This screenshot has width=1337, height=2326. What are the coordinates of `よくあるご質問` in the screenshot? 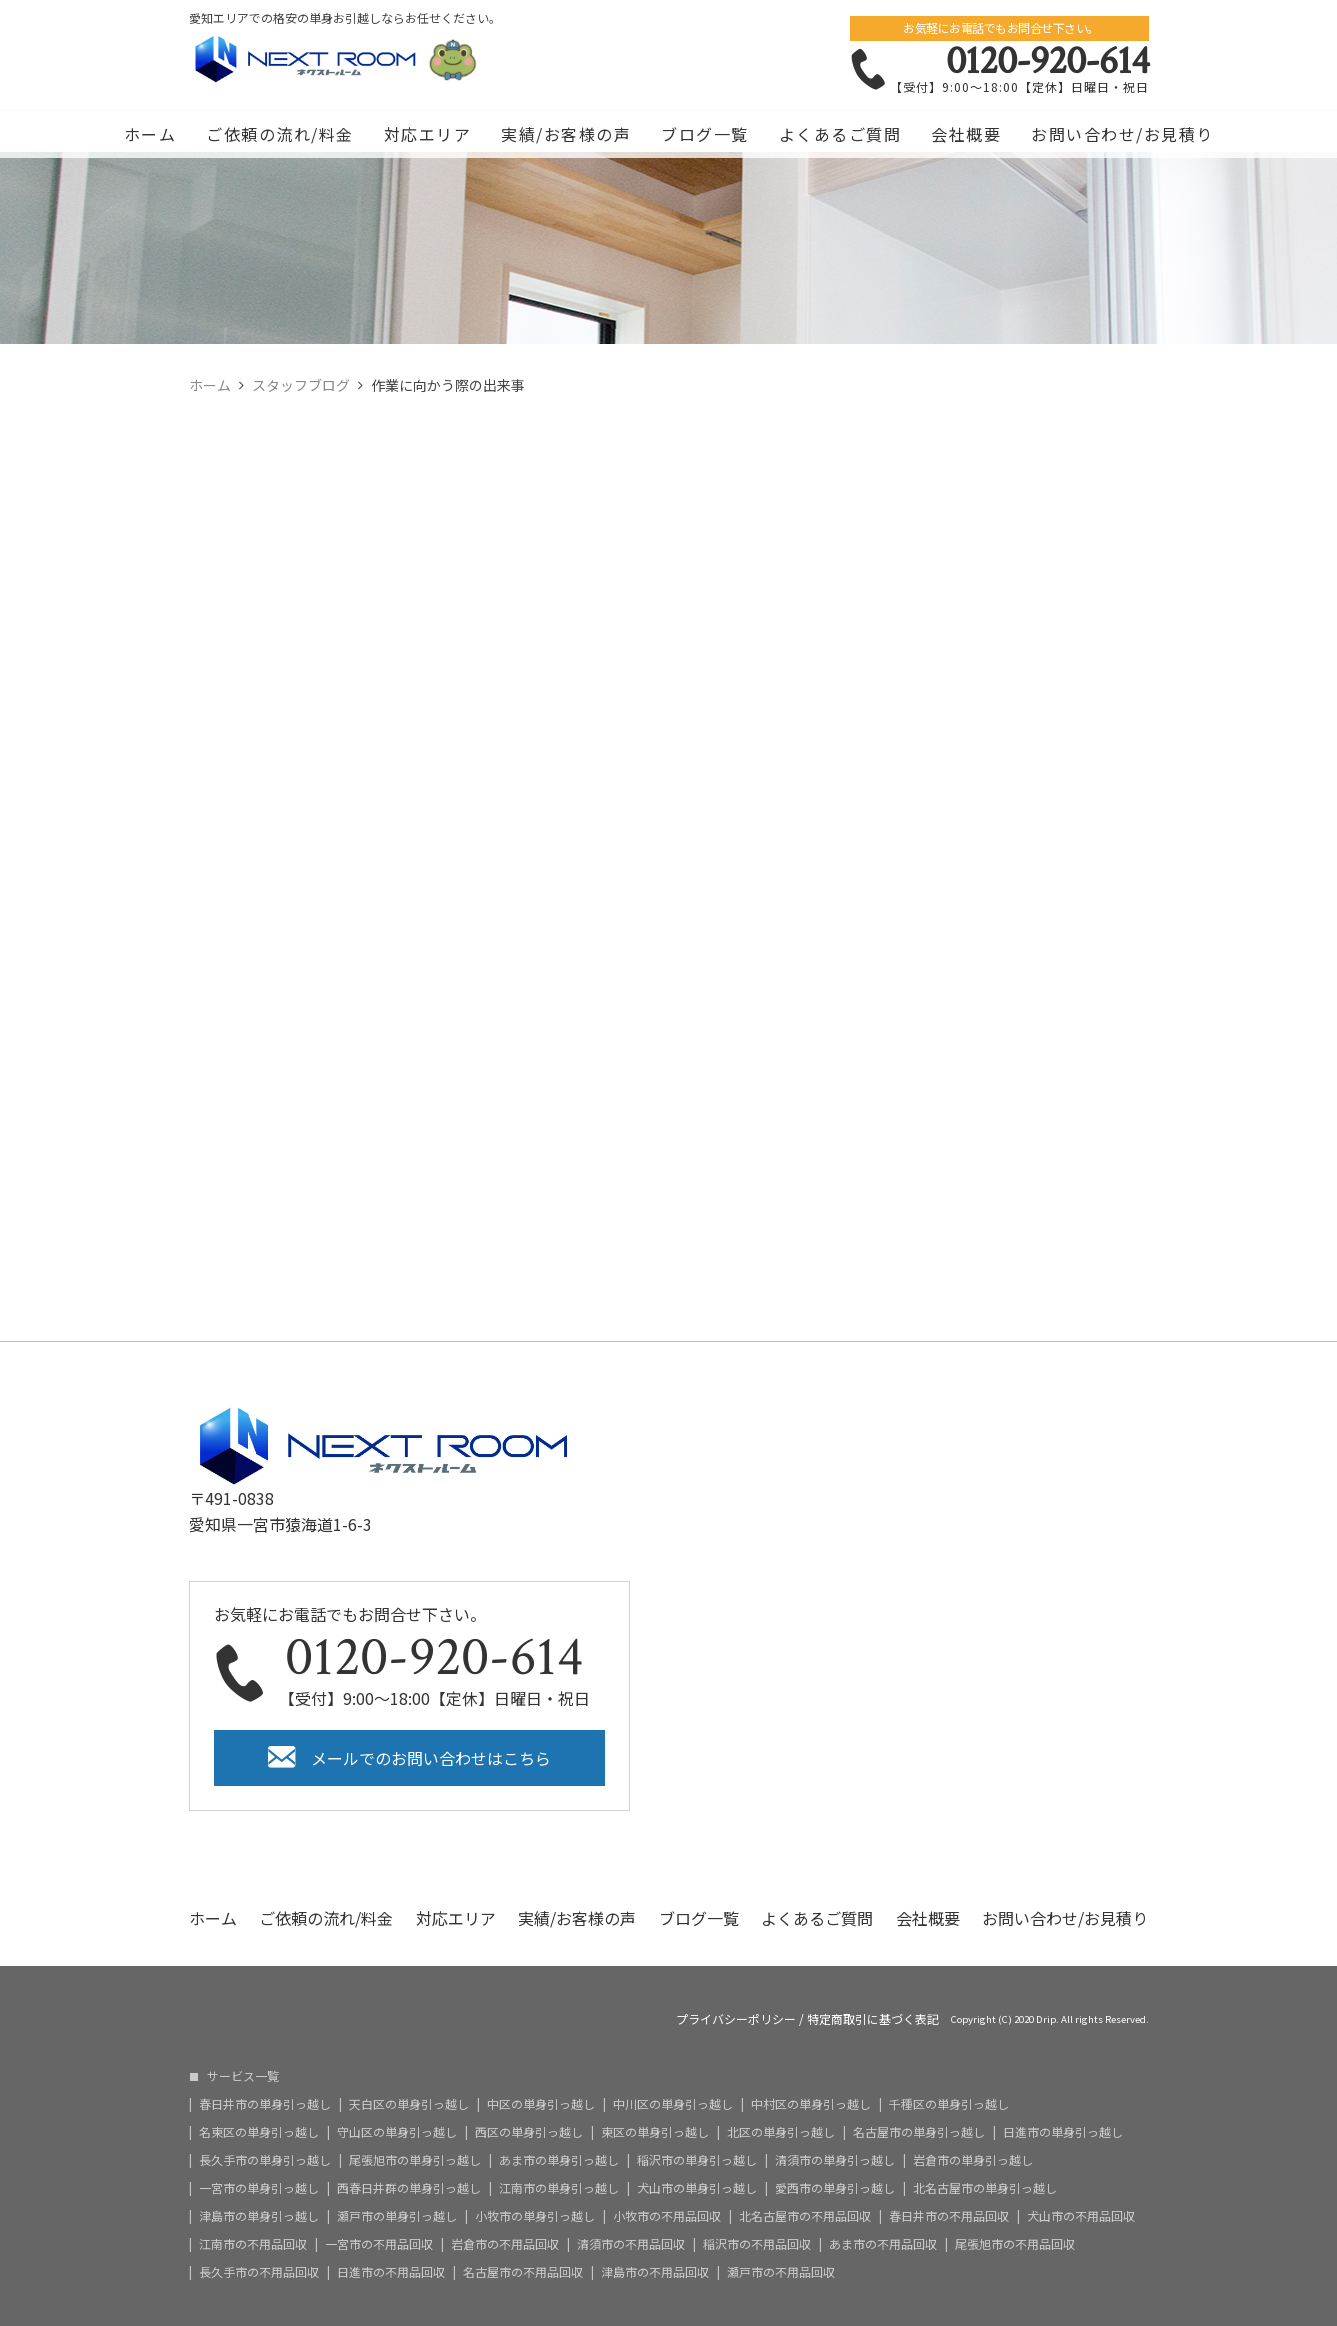 It's located at (840, 134).